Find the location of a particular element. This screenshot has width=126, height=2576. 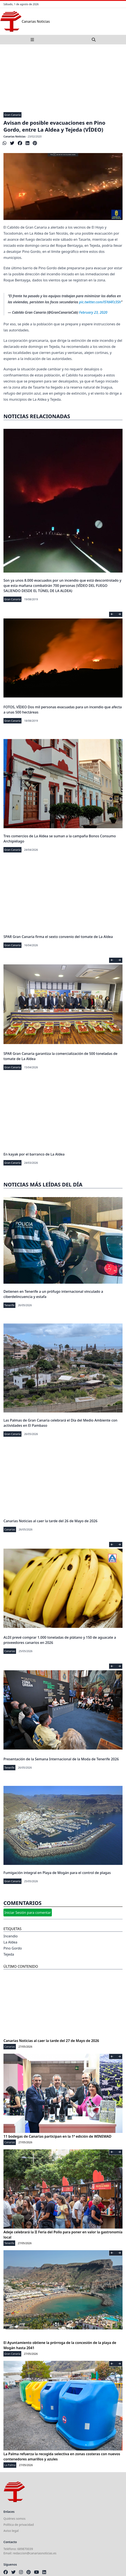

Iniciar Sesión para comentar is located at coordinates (27, 1912).